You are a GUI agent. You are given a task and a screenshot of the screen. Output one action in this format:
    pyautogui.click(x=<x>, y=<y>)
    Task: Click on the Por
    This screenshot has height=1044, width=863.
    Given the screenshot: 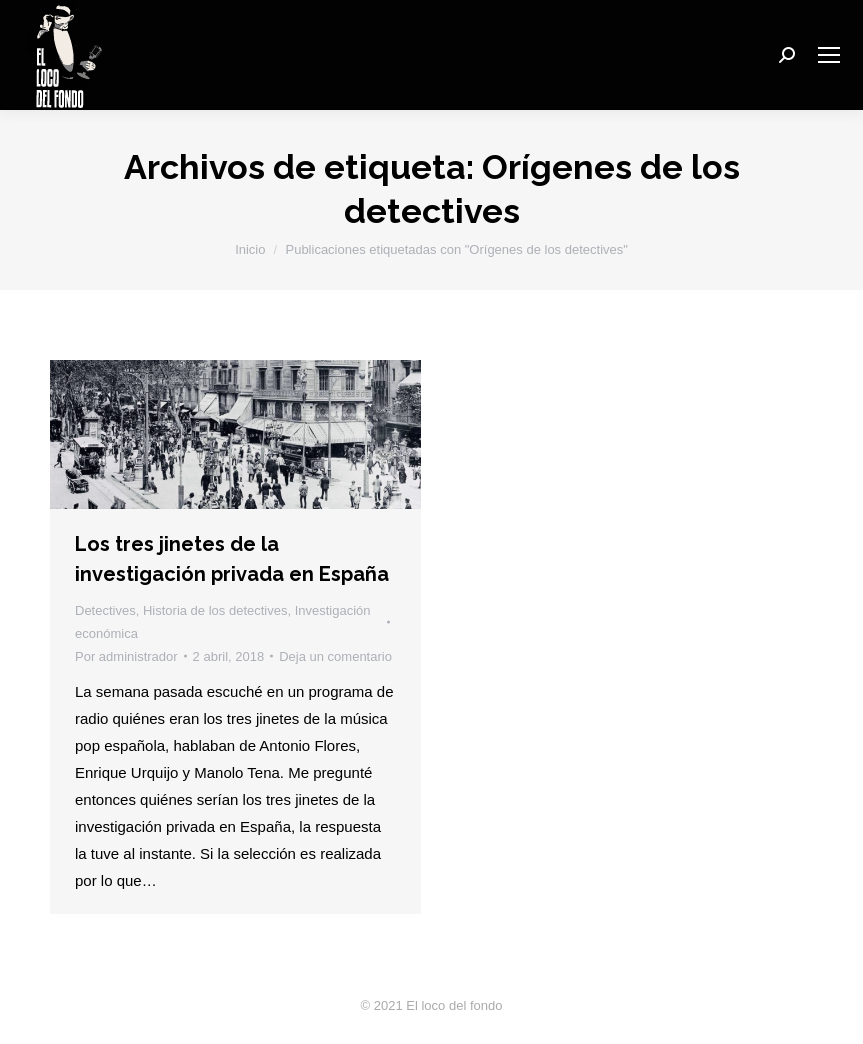 What is the action you would take?
    pyautogui.click(x=126, y=656)
    